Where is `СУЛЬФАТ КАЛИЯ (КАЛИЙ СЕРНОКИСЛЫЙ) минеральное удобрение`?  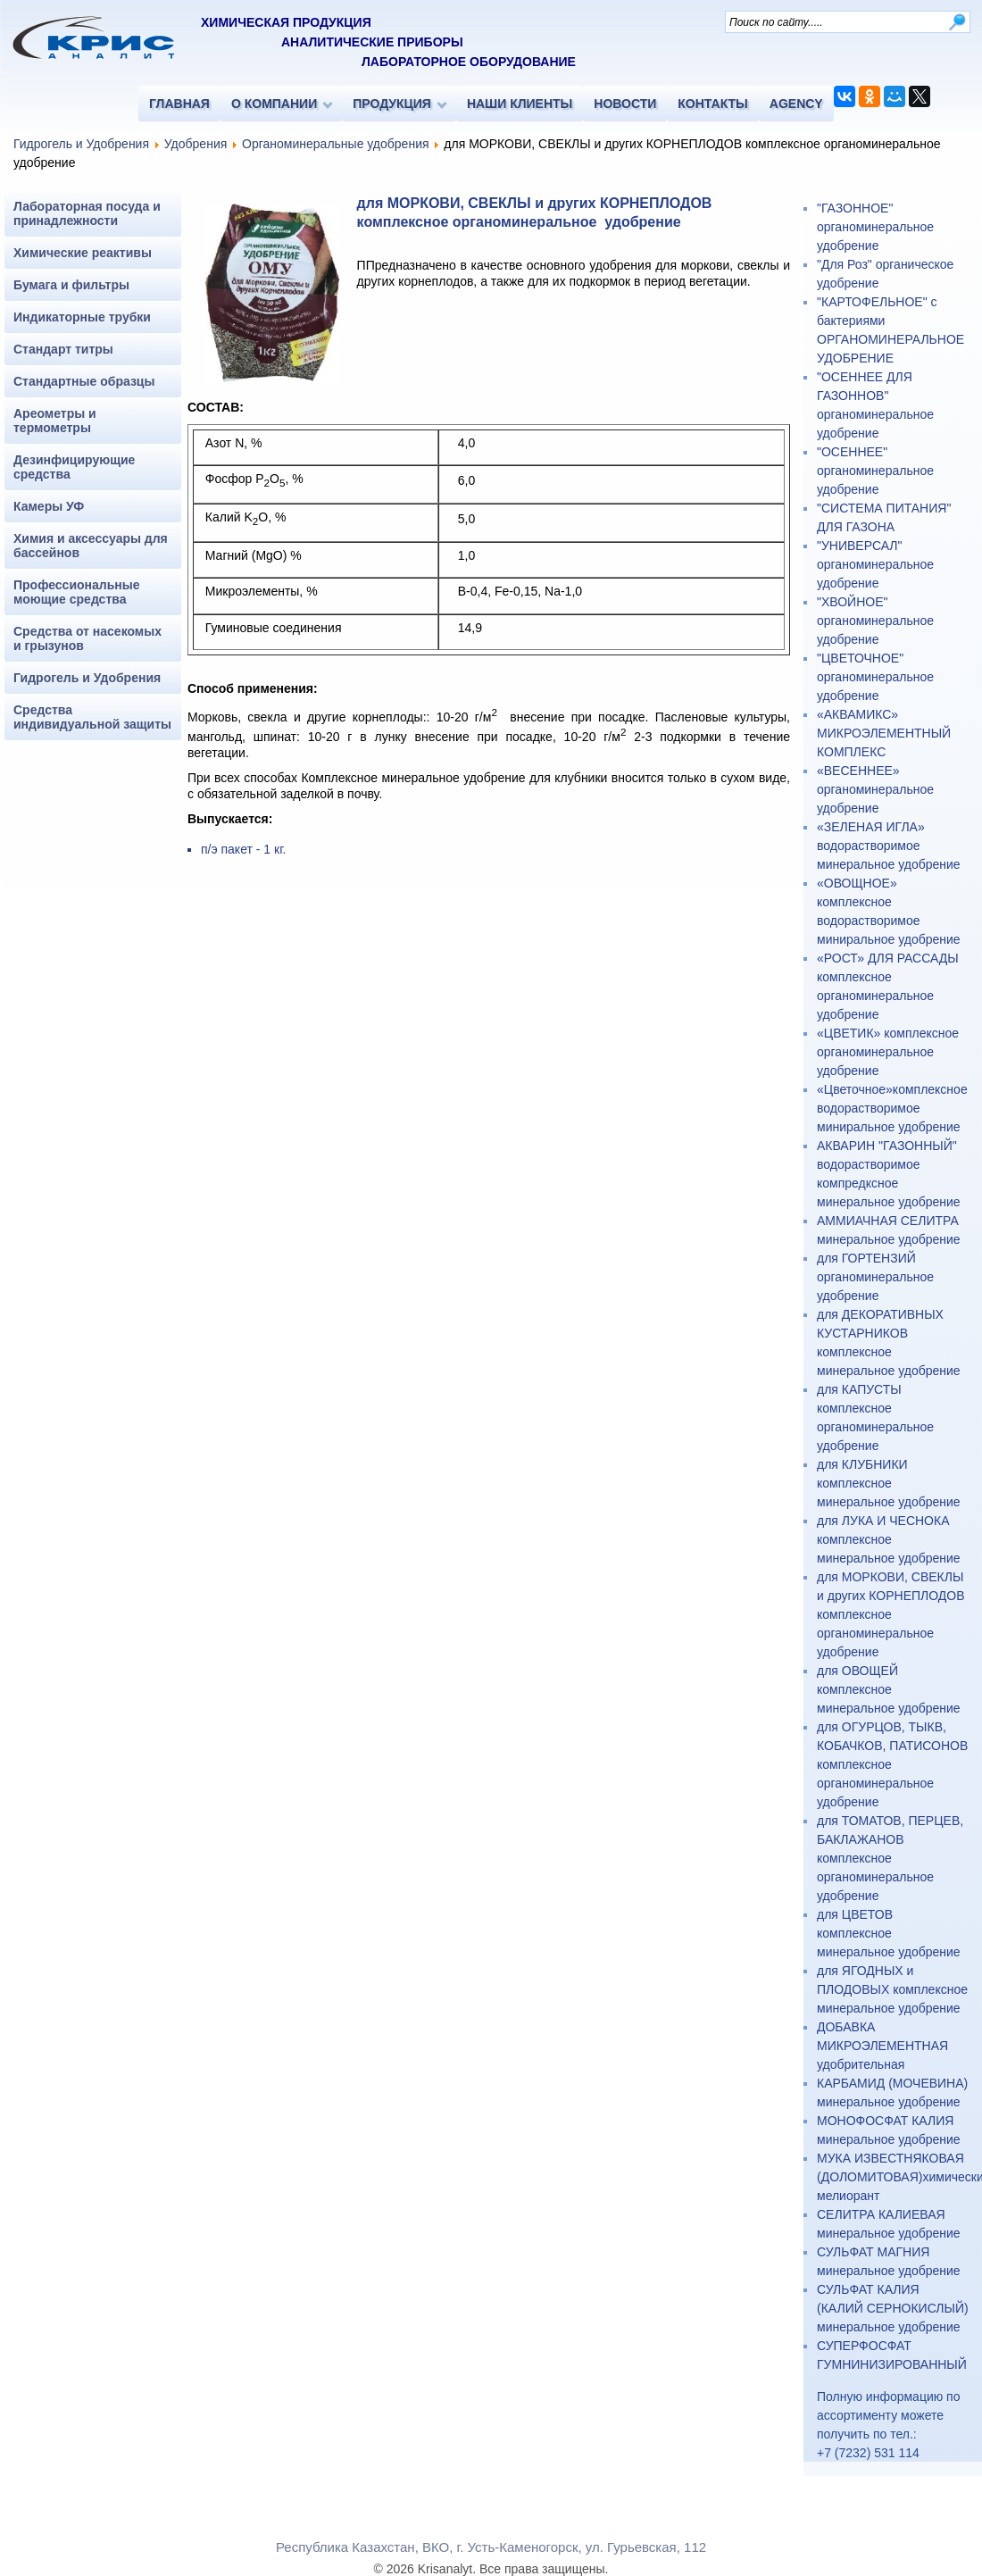
СУЛЬФАТ КАЛИЯ (КАЛИЙ СЕРНОКИСЛЫЙ) минеральное удобрение is located at coordinates (893, 2308).